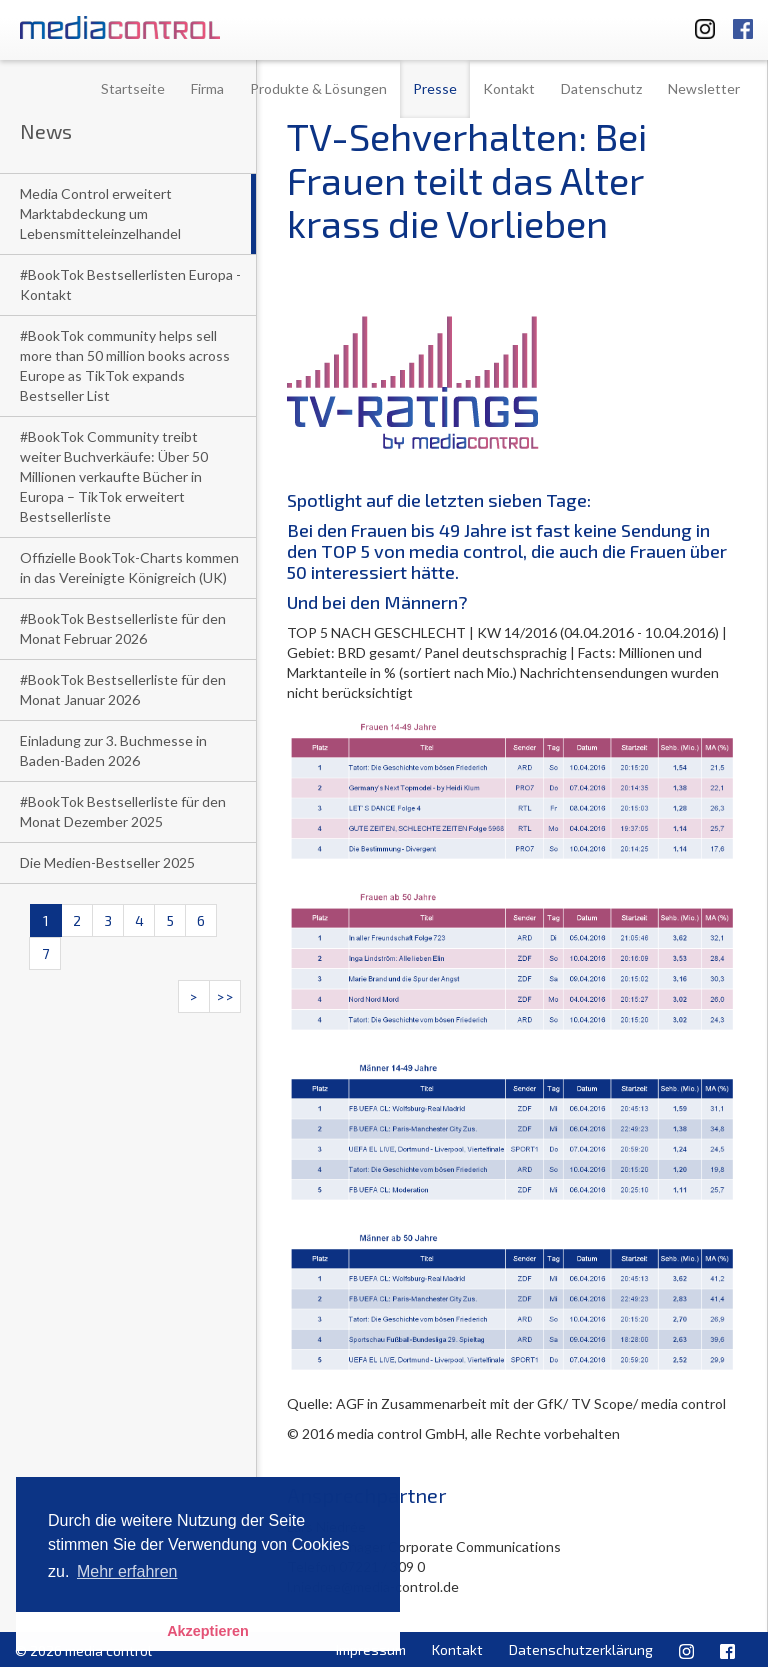  I want to click on Einladung zur 3. Buchmesse in Baden-Baden 2026, so click(113, 750).